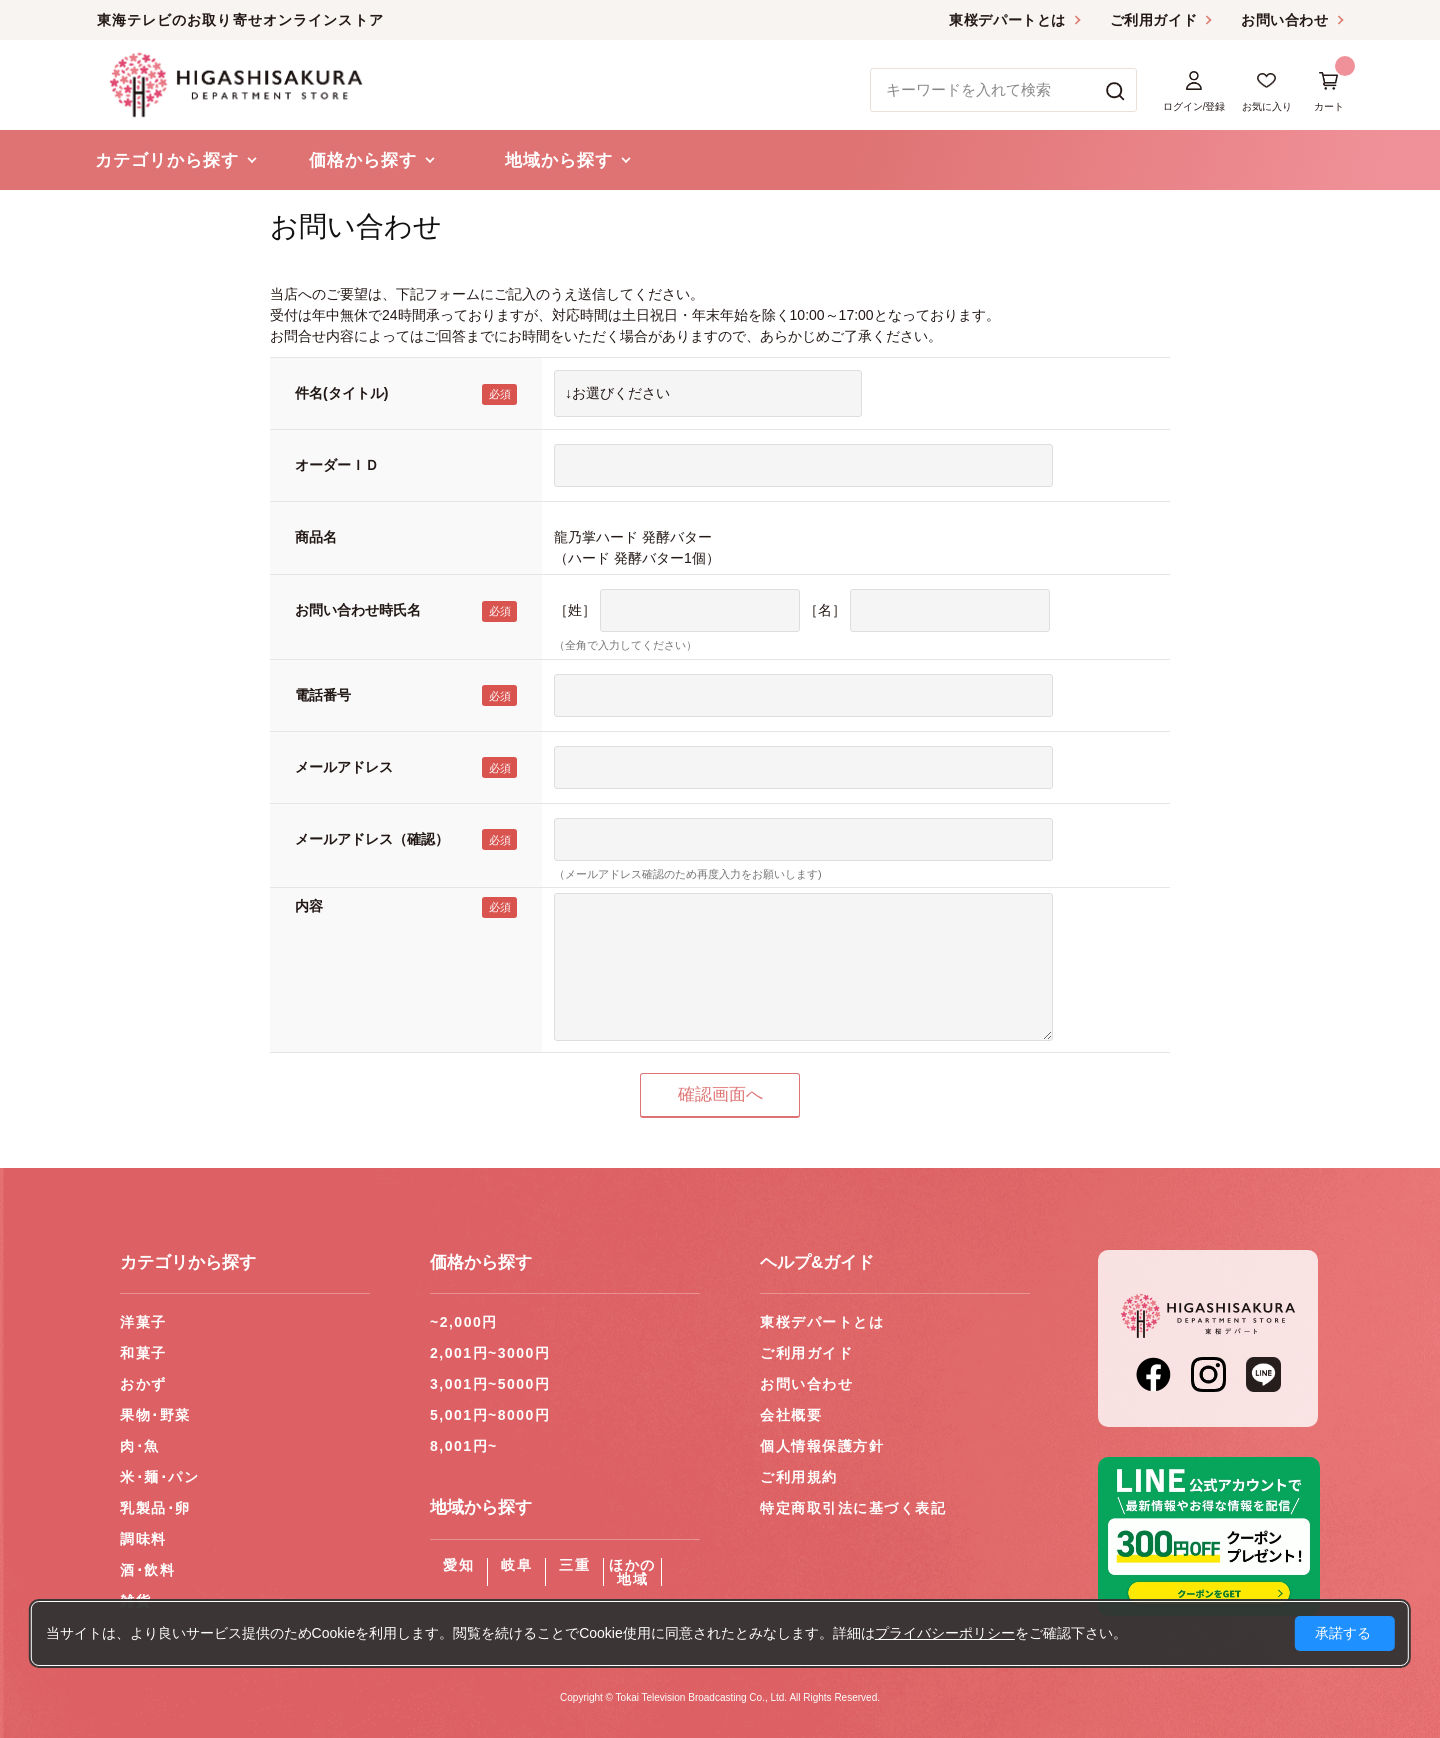 The height and width of the screenshot is (1738, 1440). What do you see at coordinates (337, 465) in the screenshot?
I see `オーダーＩＤ` at bounding box center [337, 465].